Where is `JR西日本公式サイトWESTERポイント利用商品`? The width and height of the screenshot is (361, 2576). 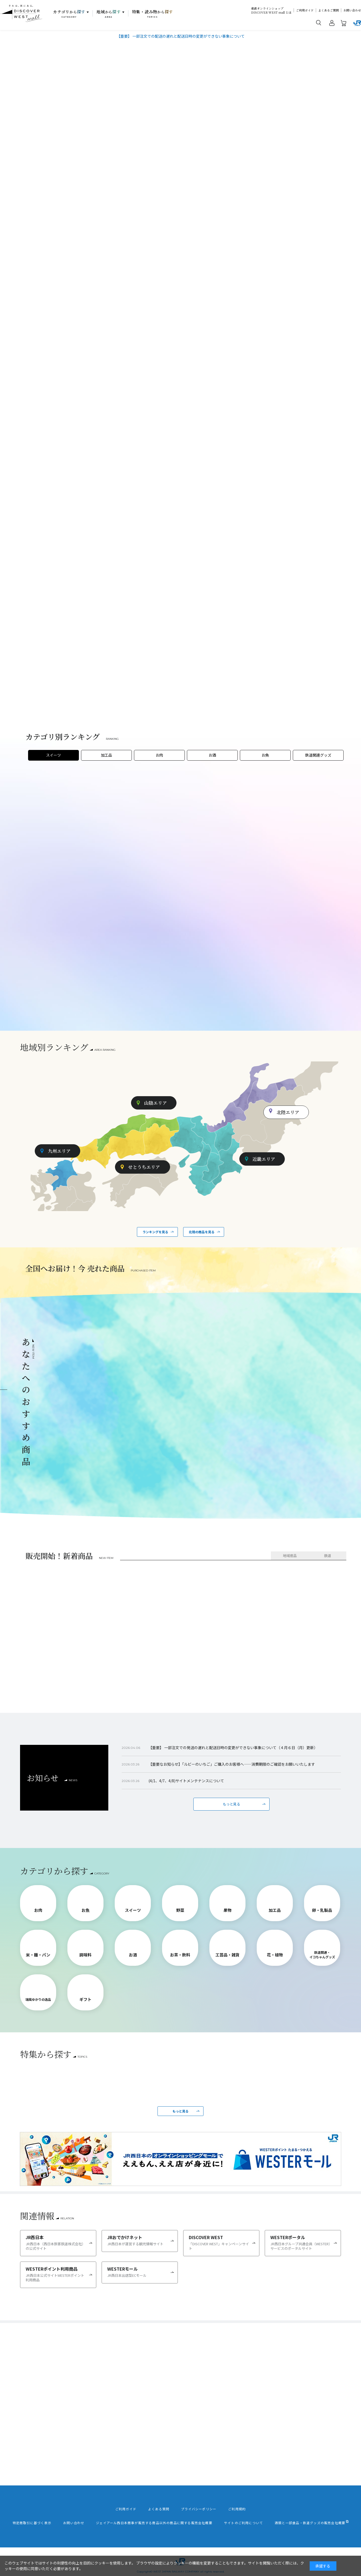
JR西日本公式サイトWESTERポイント利用商品 is located at coordinates (56, 2274).